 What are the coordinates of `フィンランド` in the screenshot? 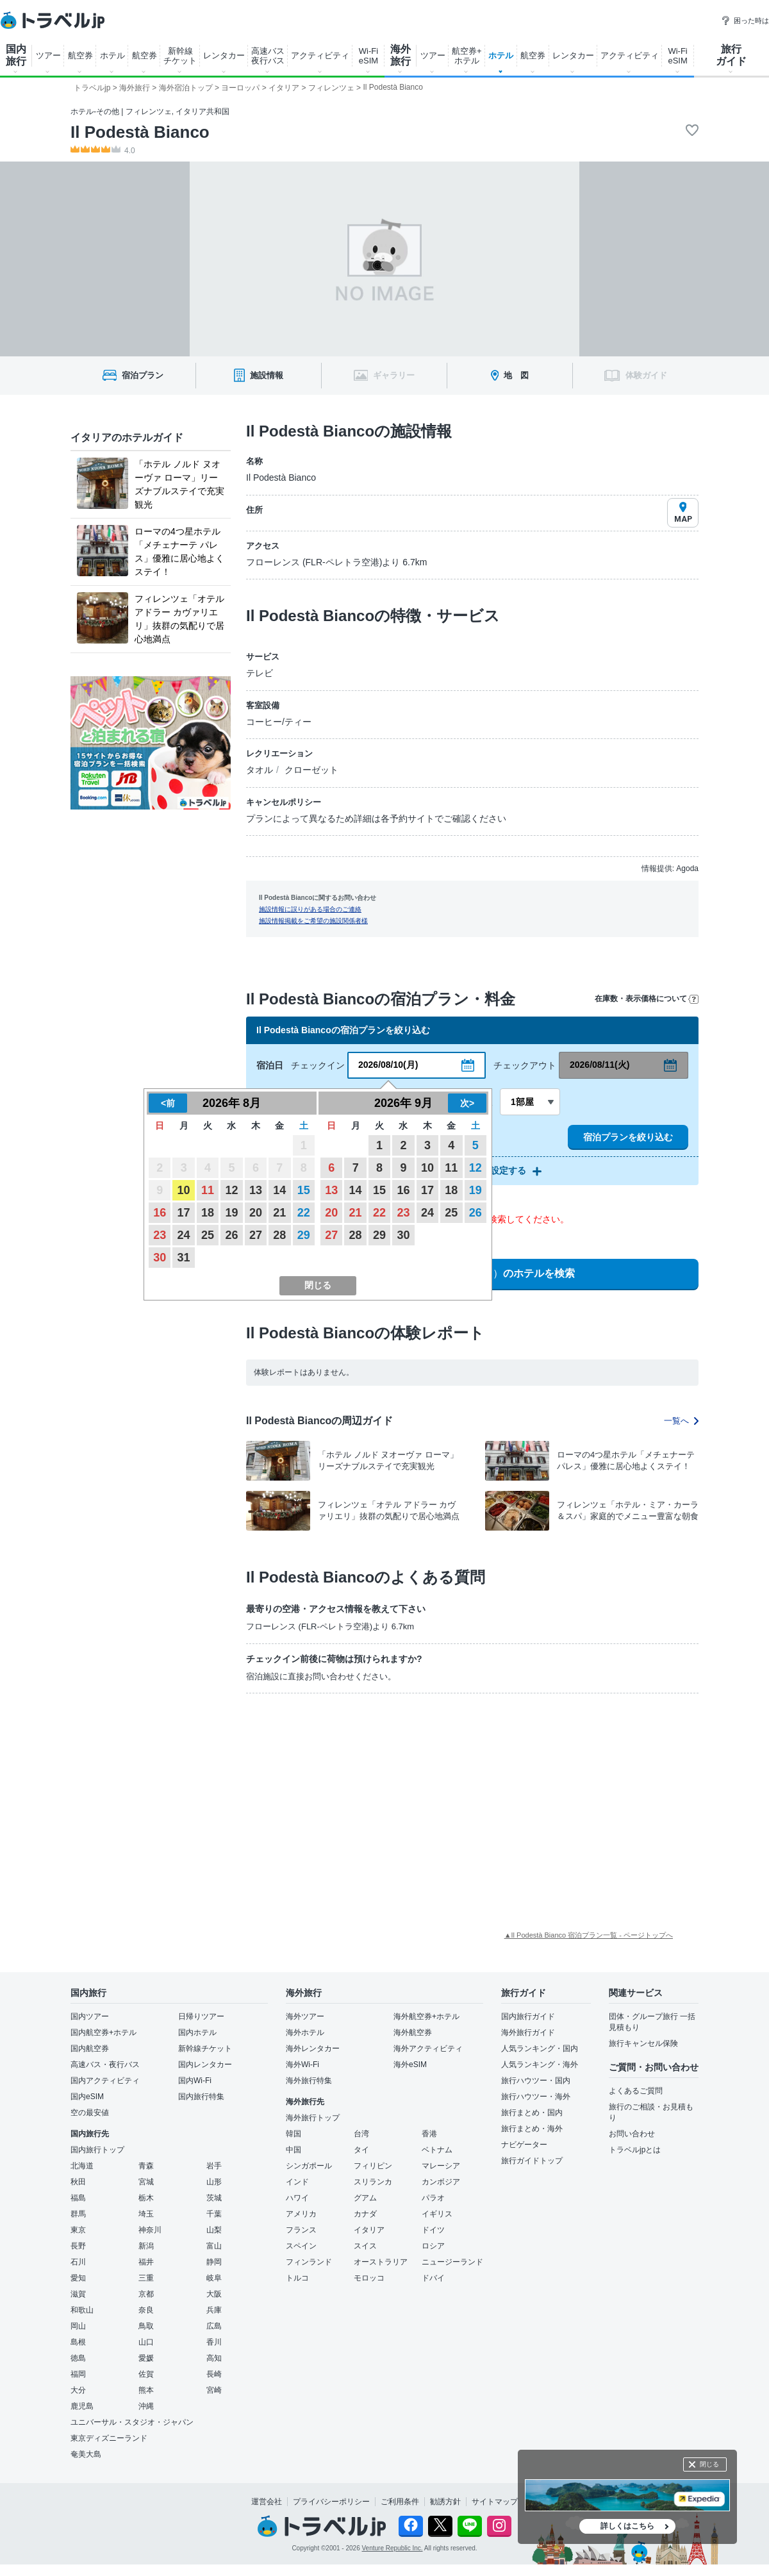 It's located at (309, 2261).